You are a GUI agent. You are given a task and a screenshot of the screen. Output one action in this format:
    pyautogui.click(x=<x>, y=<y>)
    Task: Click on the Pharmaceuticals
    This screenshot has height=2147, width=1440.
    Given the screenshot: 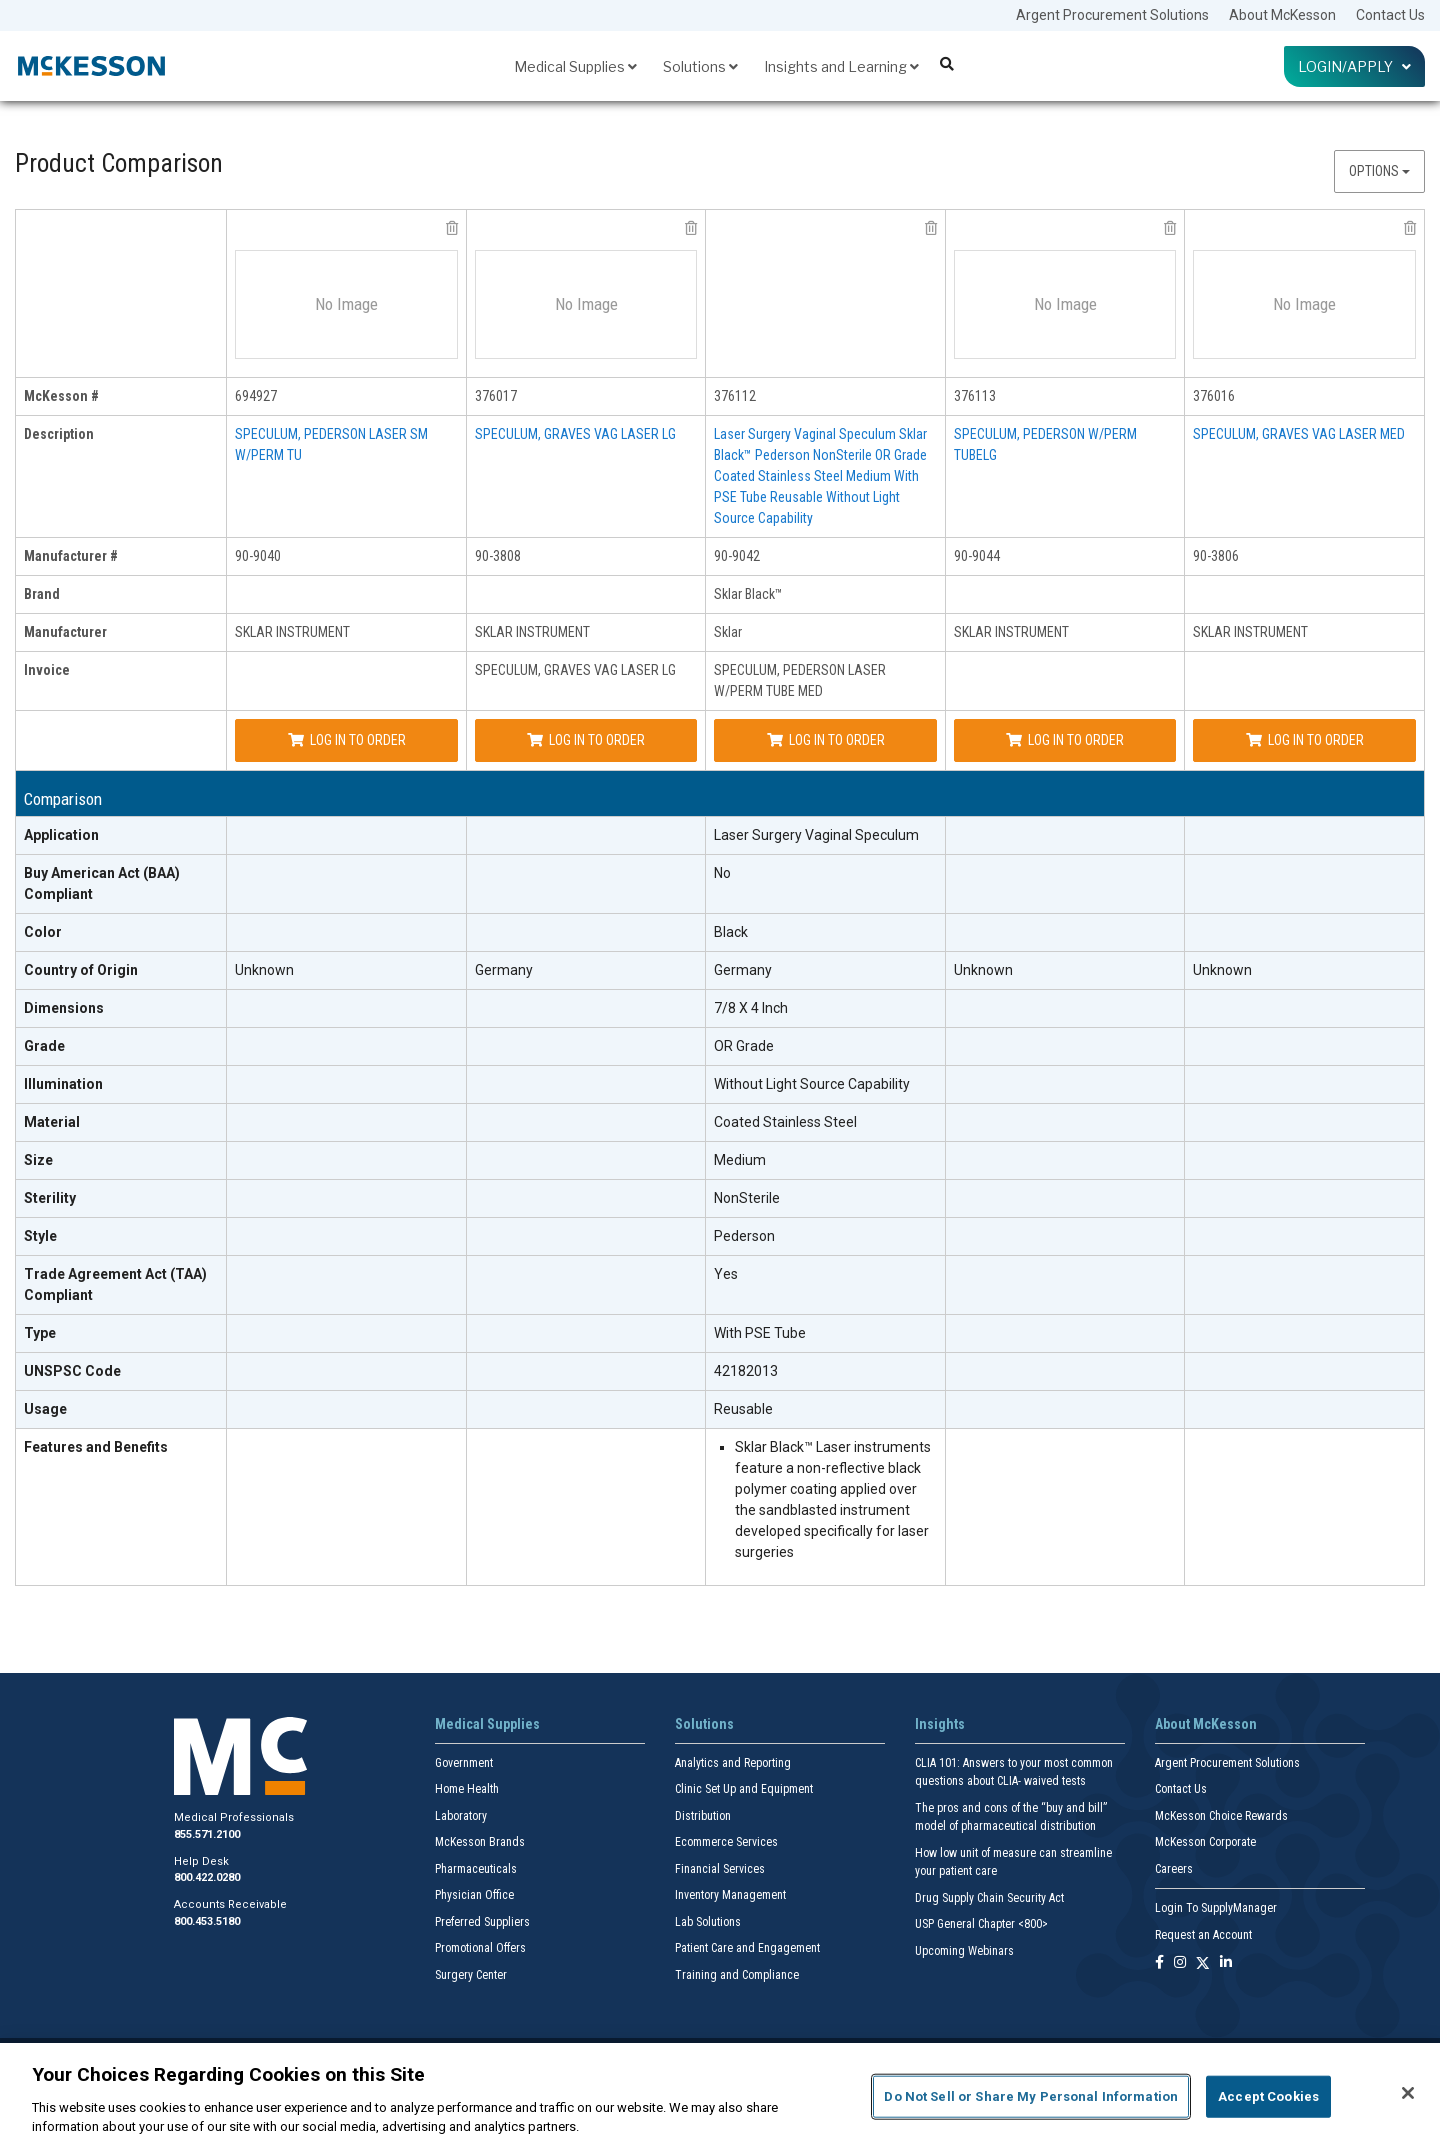 What is the action you would take?
    pyautogui.click(x=476, y=1869)
    